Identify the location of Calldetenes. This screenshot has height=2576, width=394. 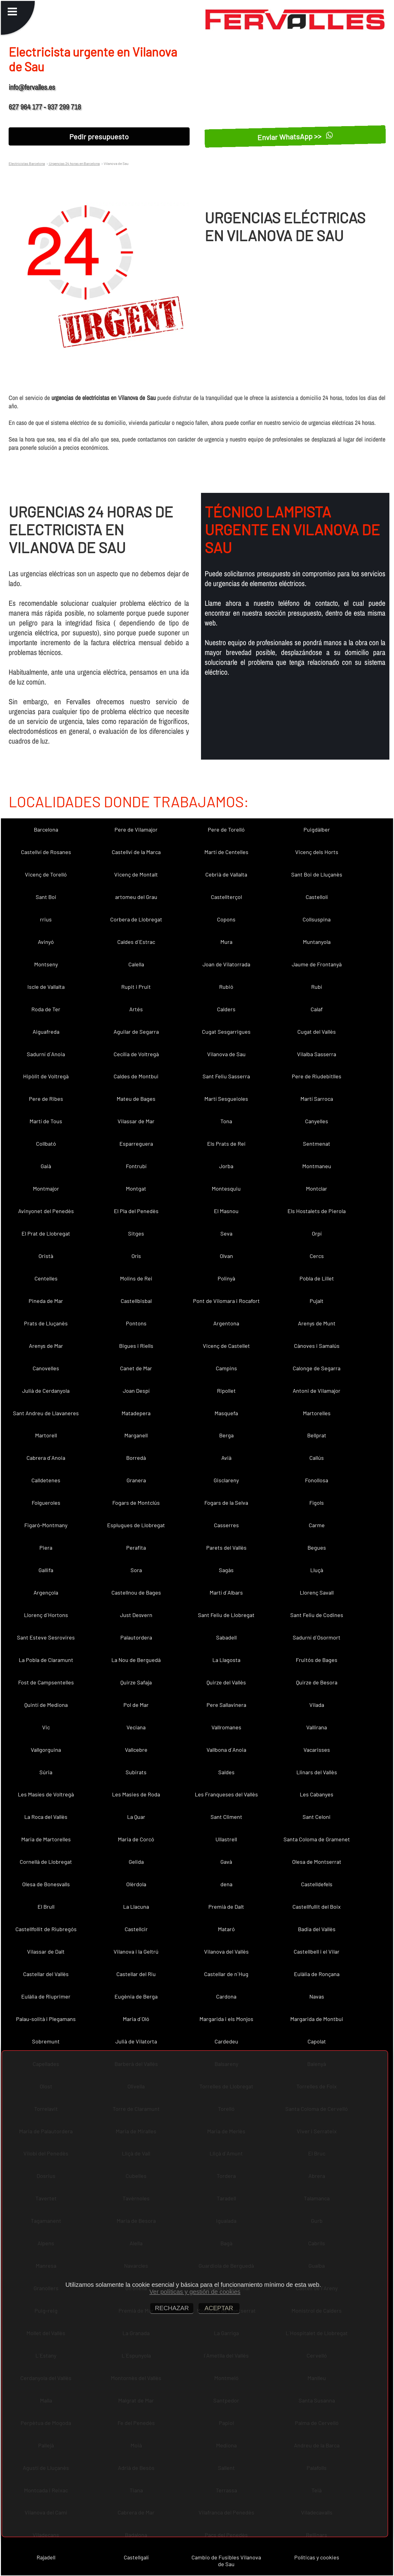
(45, 1480).